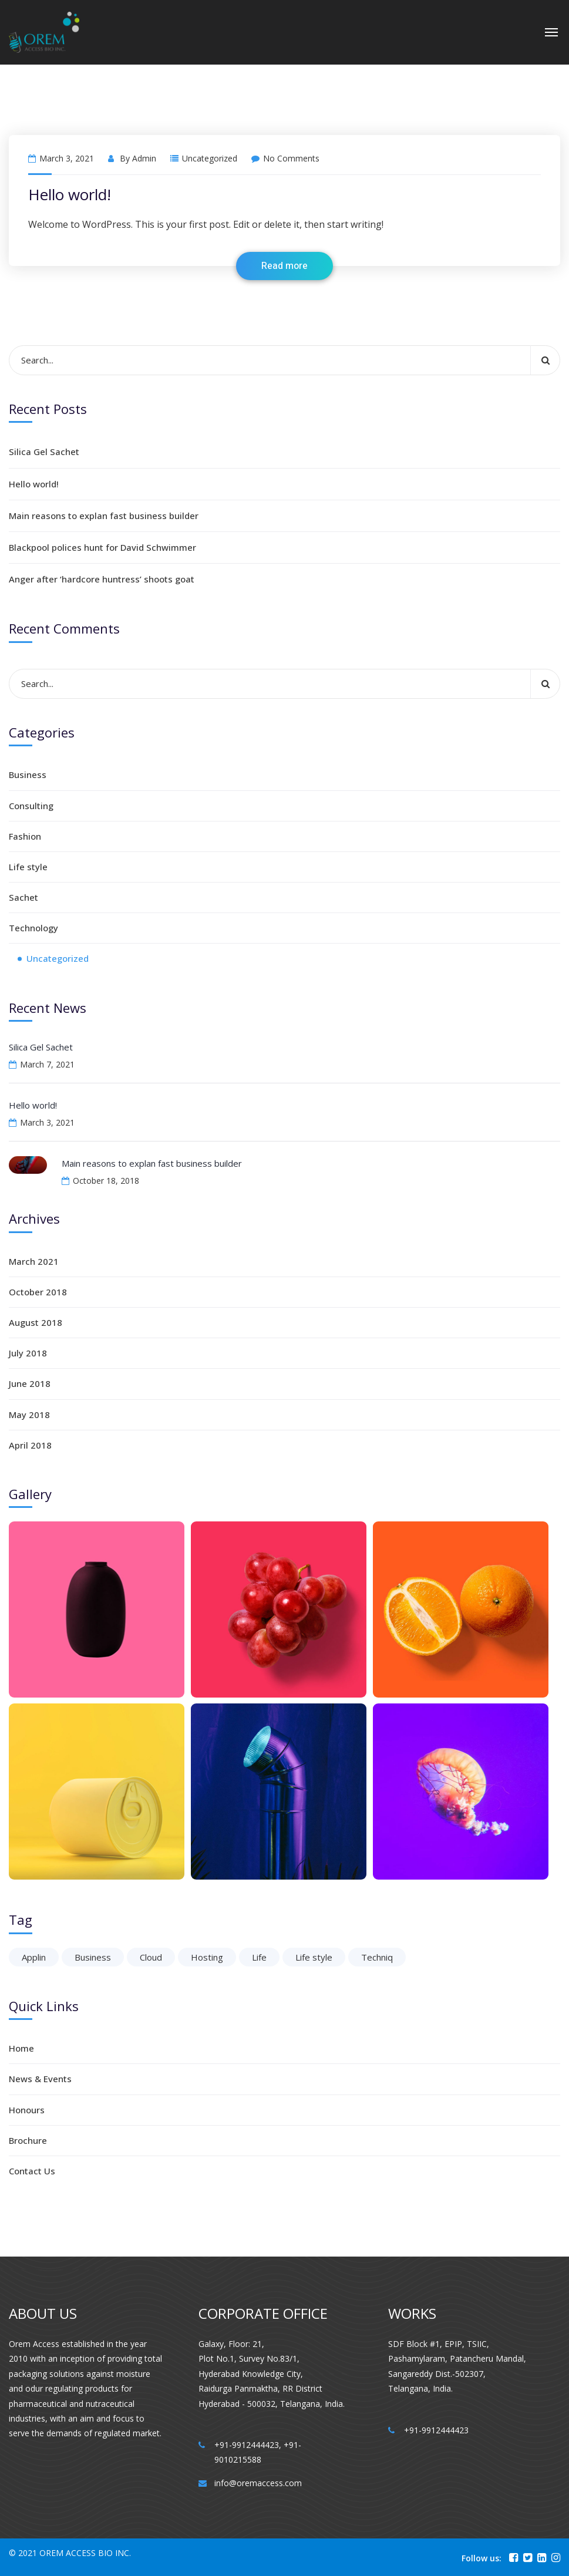  I want to click on Home, so click(21, 2048).